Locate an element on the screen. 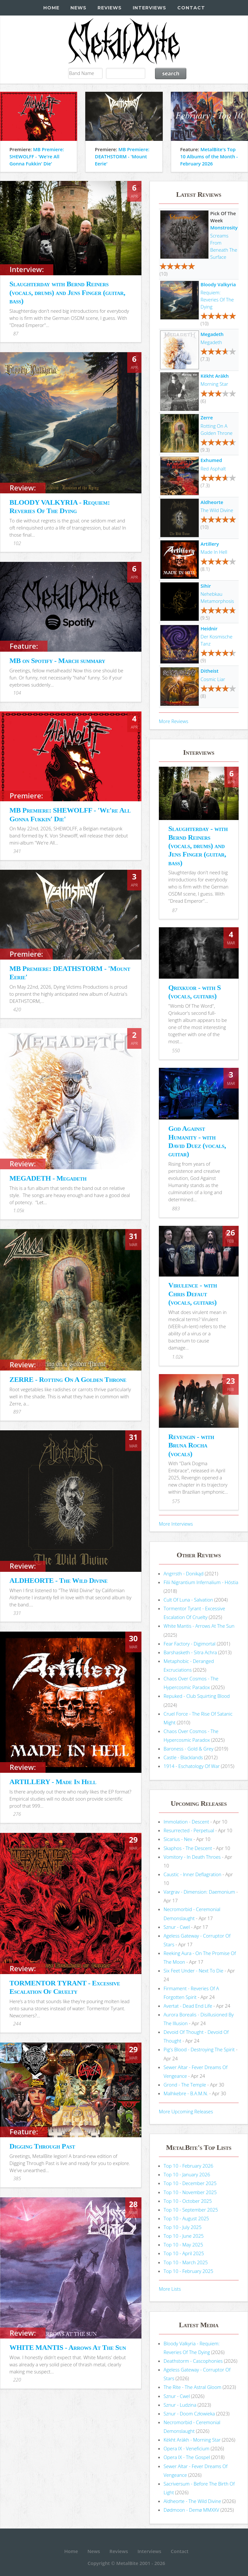  Monstrosity is located at coordinates (224, 227).